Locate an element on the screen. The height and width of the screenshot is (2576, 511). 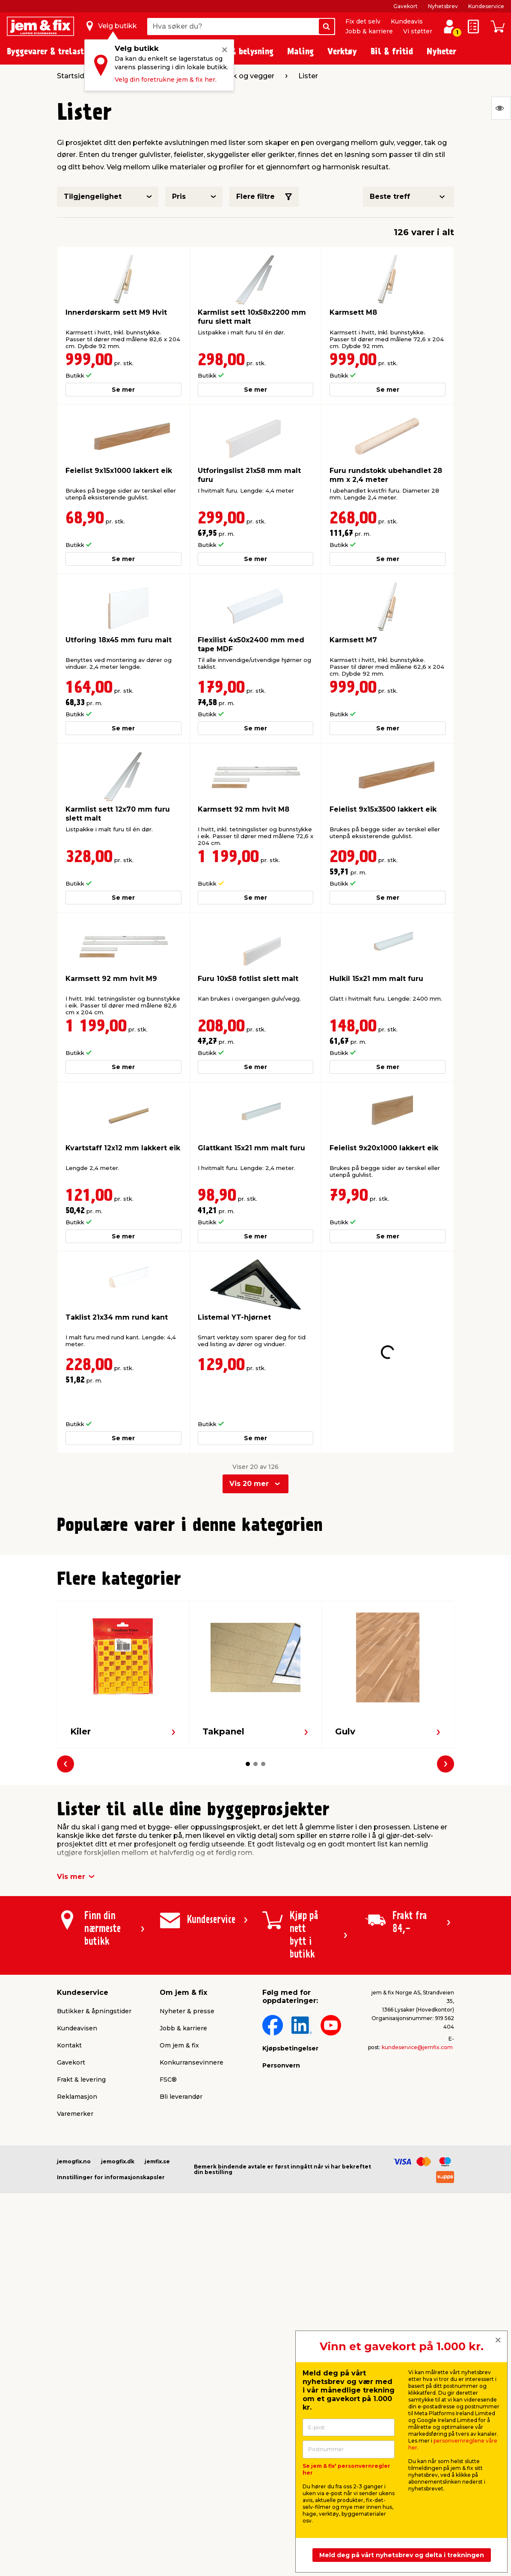
Gavekort is located at coordinates (405, 6).